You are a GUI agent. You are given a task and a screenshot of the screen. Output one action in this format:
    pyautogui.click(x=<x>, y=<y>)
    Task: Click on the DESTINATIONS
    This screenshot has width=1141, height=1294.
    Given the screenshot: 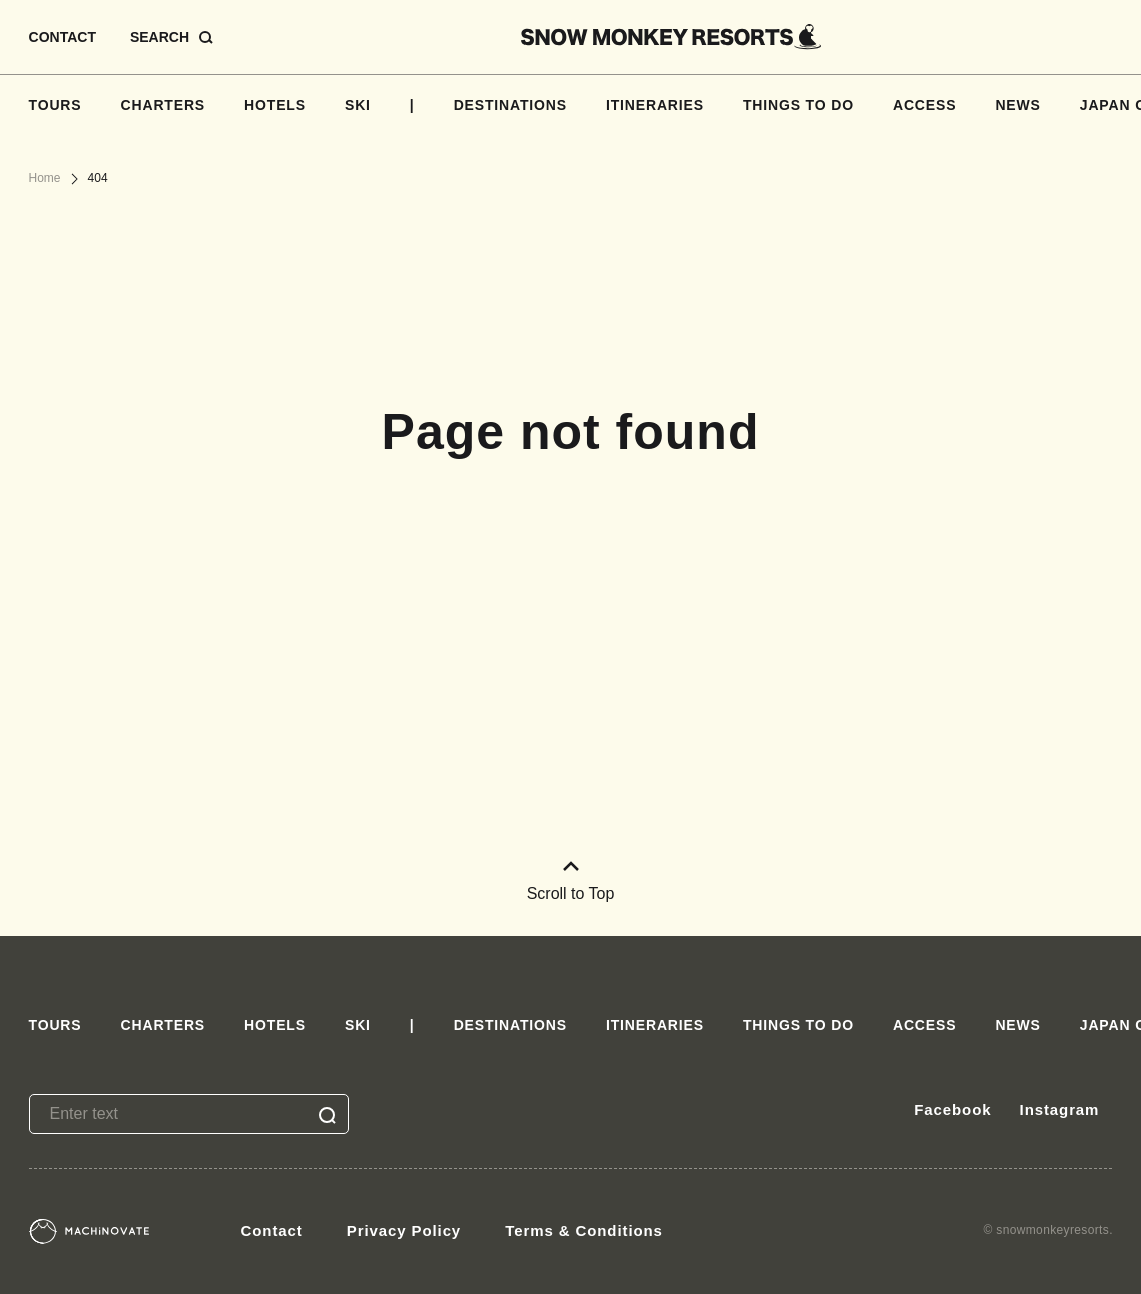 What is the action you would take?
    pyautogui.click(x=510, y=105)
    